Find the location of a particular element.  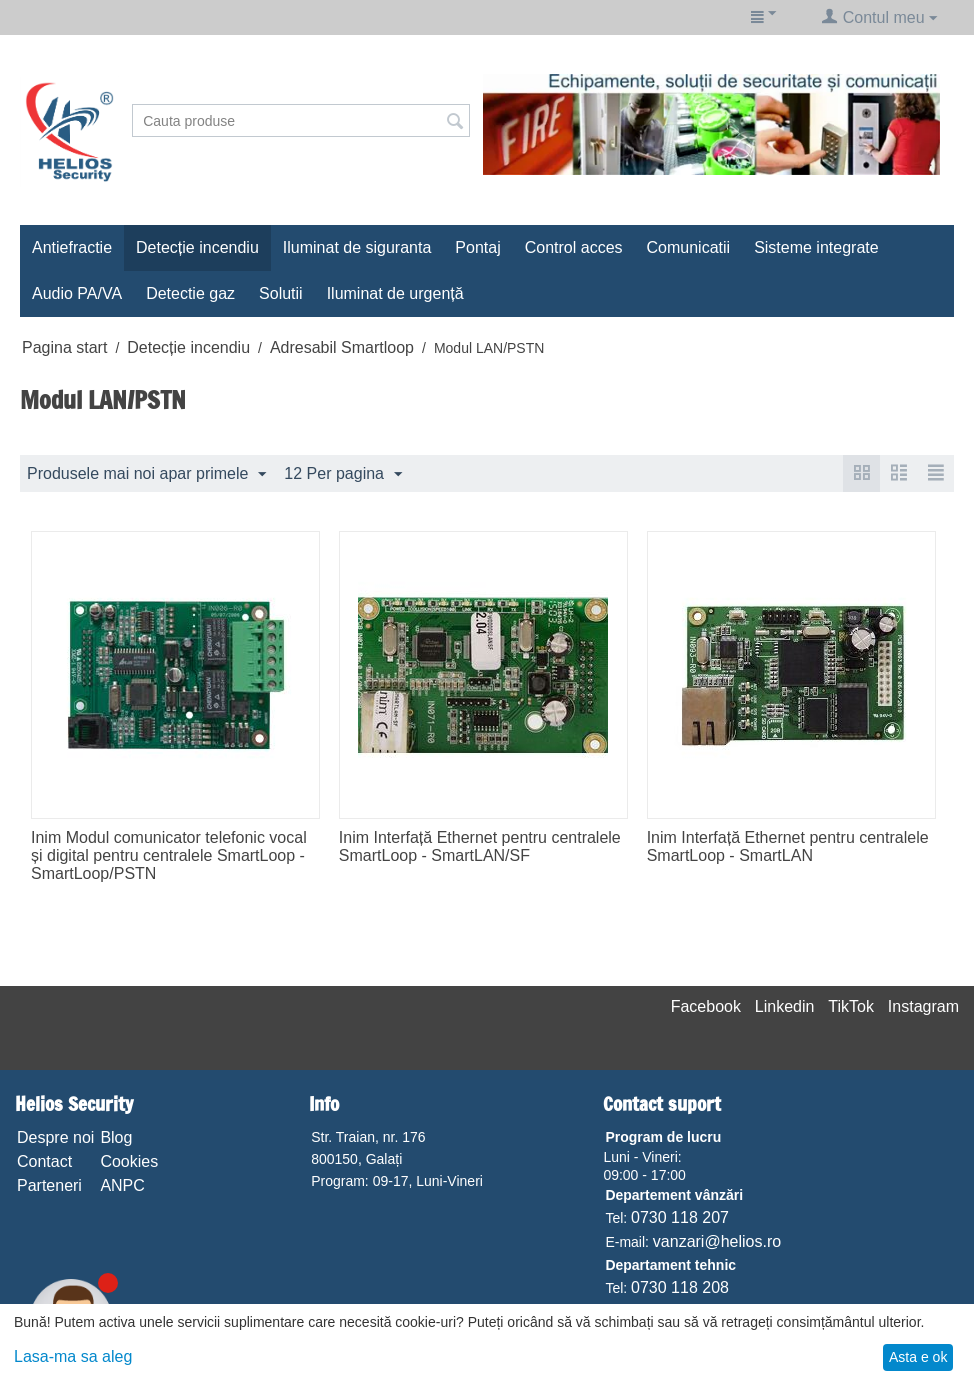

Adresabil Smartloop is located at coordinates (342, 347).